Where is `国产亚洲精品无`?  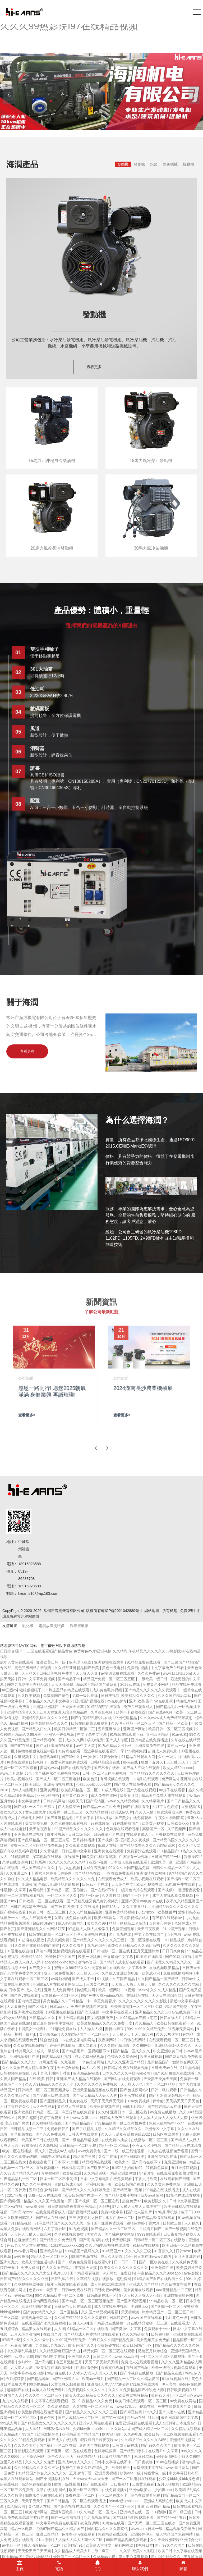 国产亚洲精品无 is located at coordinates (60, 1818).